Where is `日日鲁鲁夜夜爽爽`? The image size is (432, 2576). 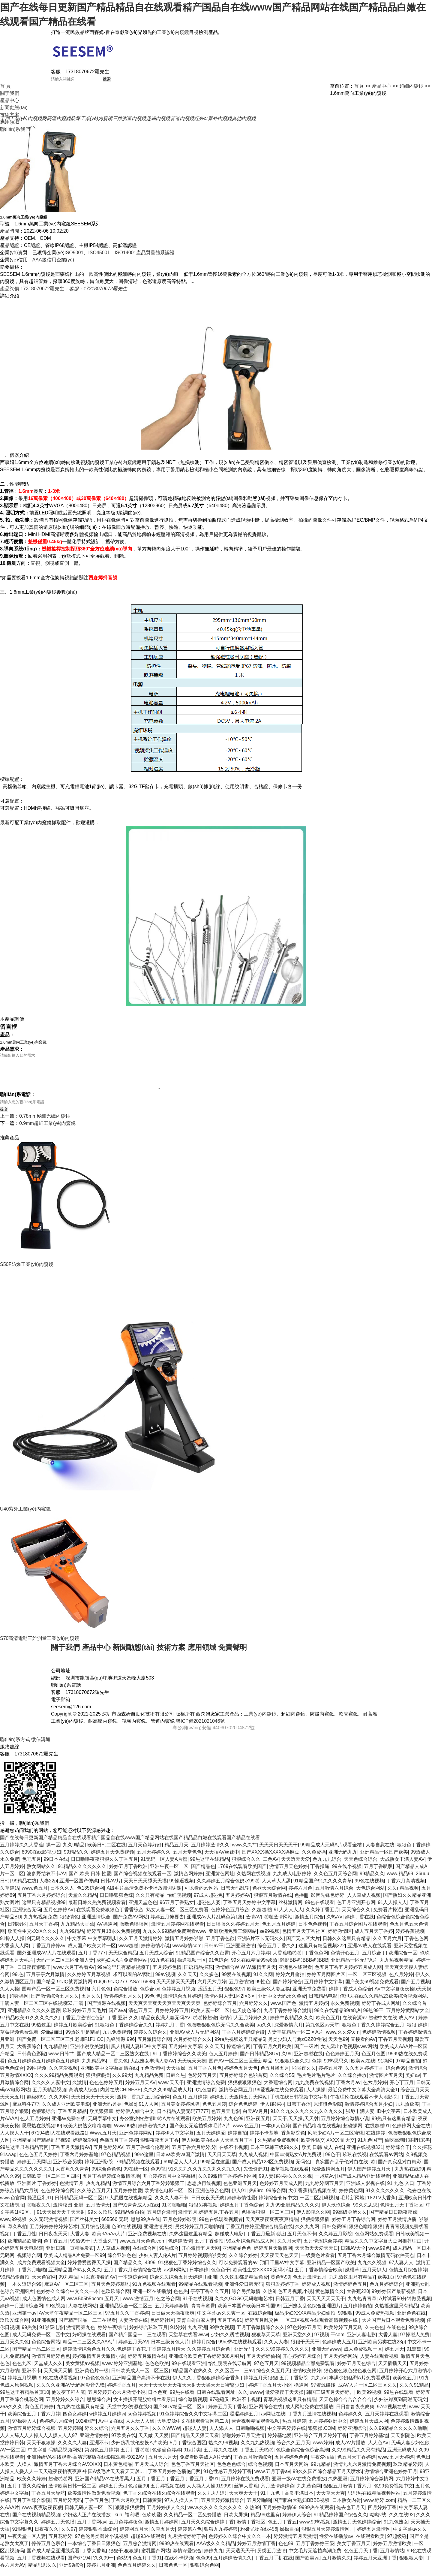
日日鲁鲁夜夜爽爽 is located at coordinates (355, 2413).